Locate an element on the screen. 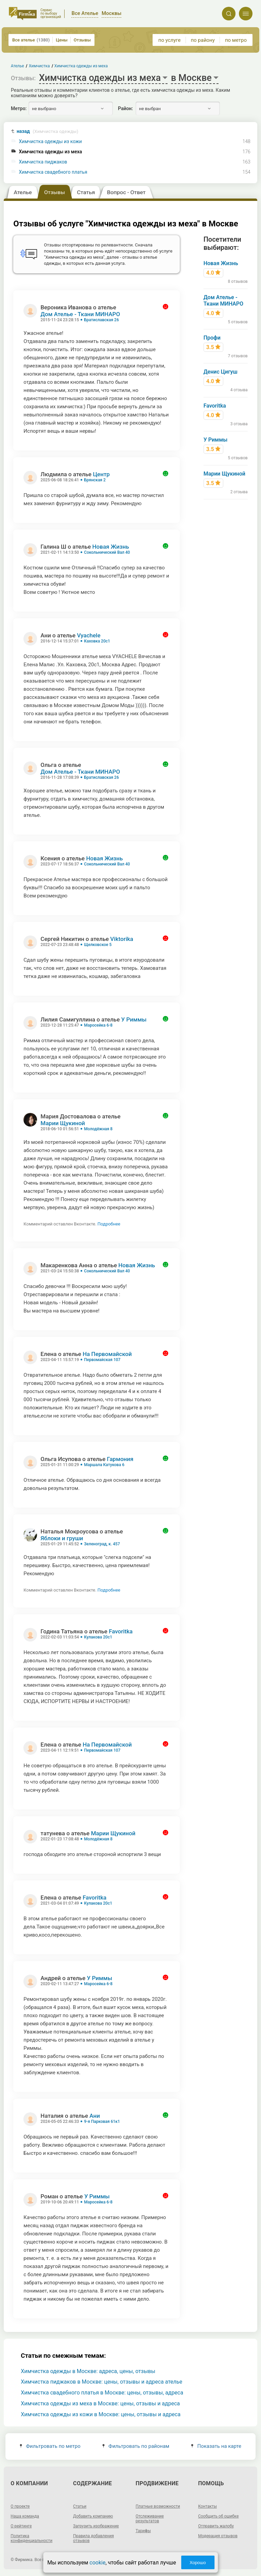 The height and width of the screenshot is (2576, 261). Район: is located at coordinates (125, 108).